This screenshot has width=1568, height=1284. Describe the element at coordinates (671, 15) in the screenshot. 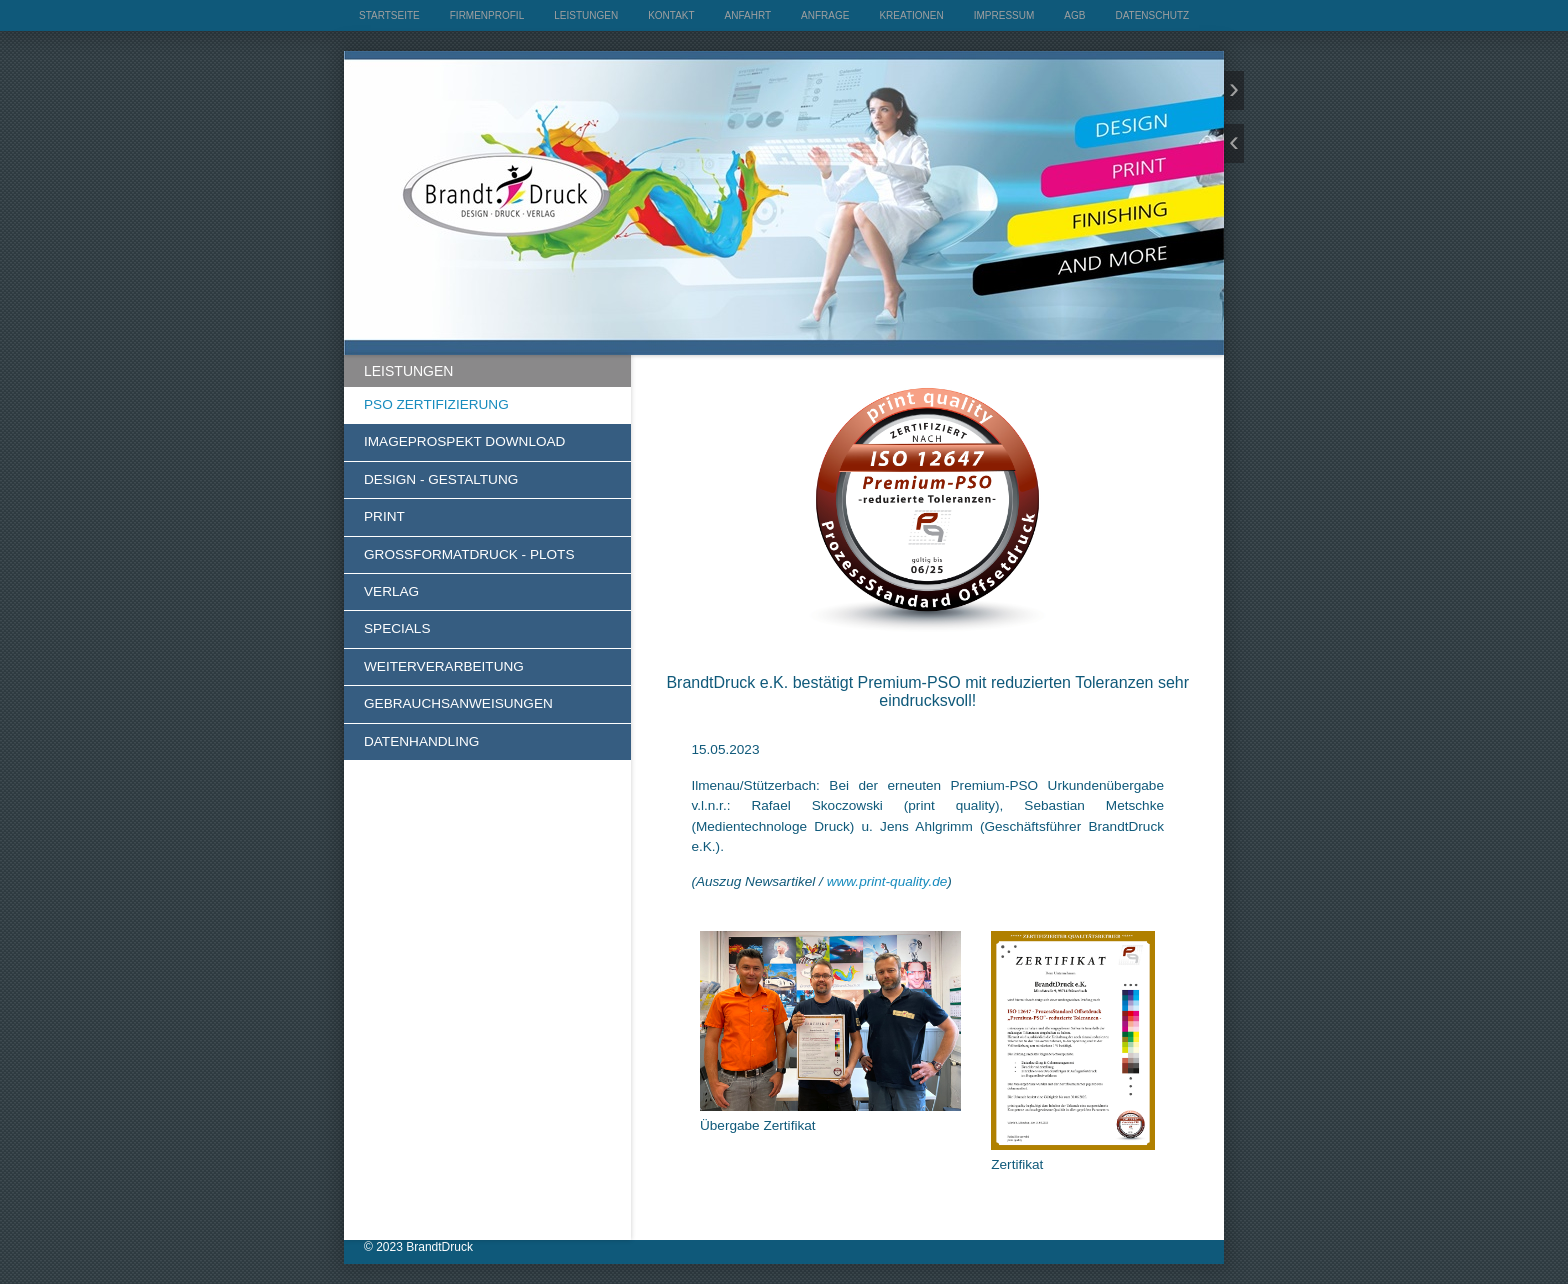

I see `KONTAKT` at that location.